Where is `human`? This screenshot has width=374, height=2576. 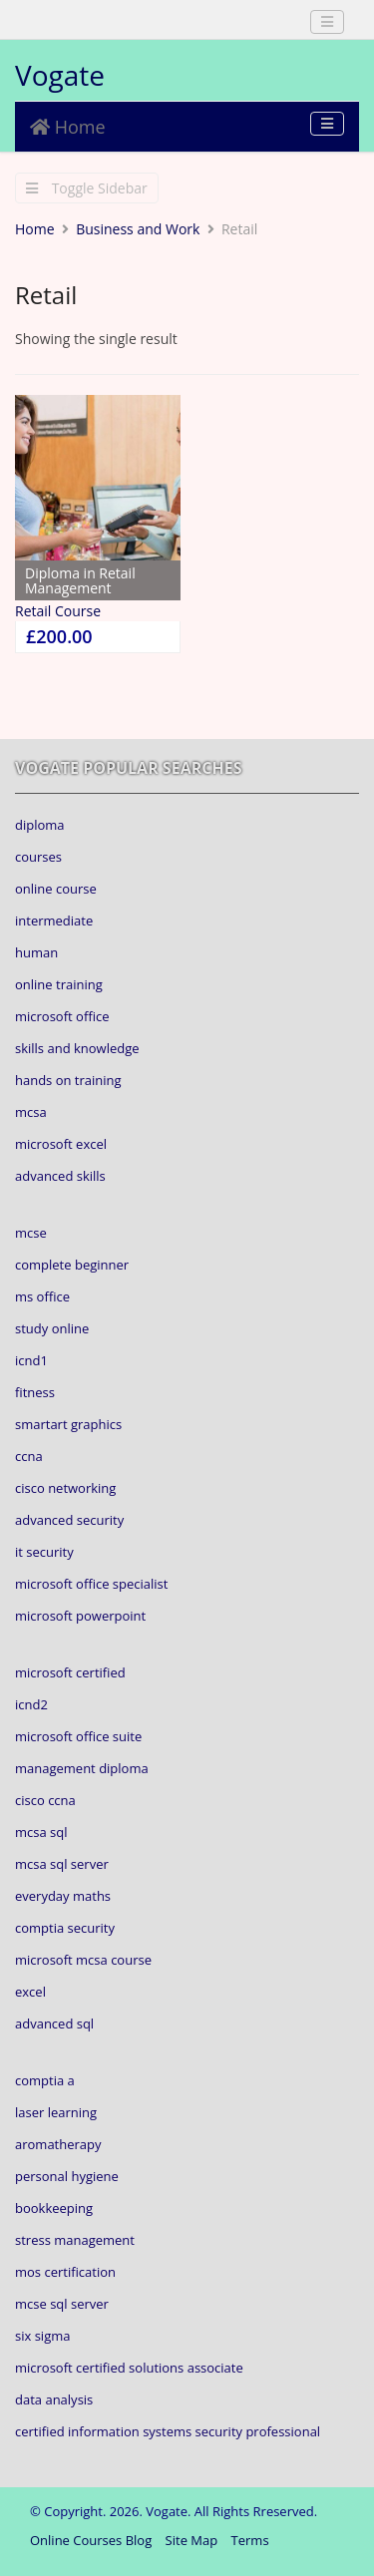 human is located at coordinates (36, 952).